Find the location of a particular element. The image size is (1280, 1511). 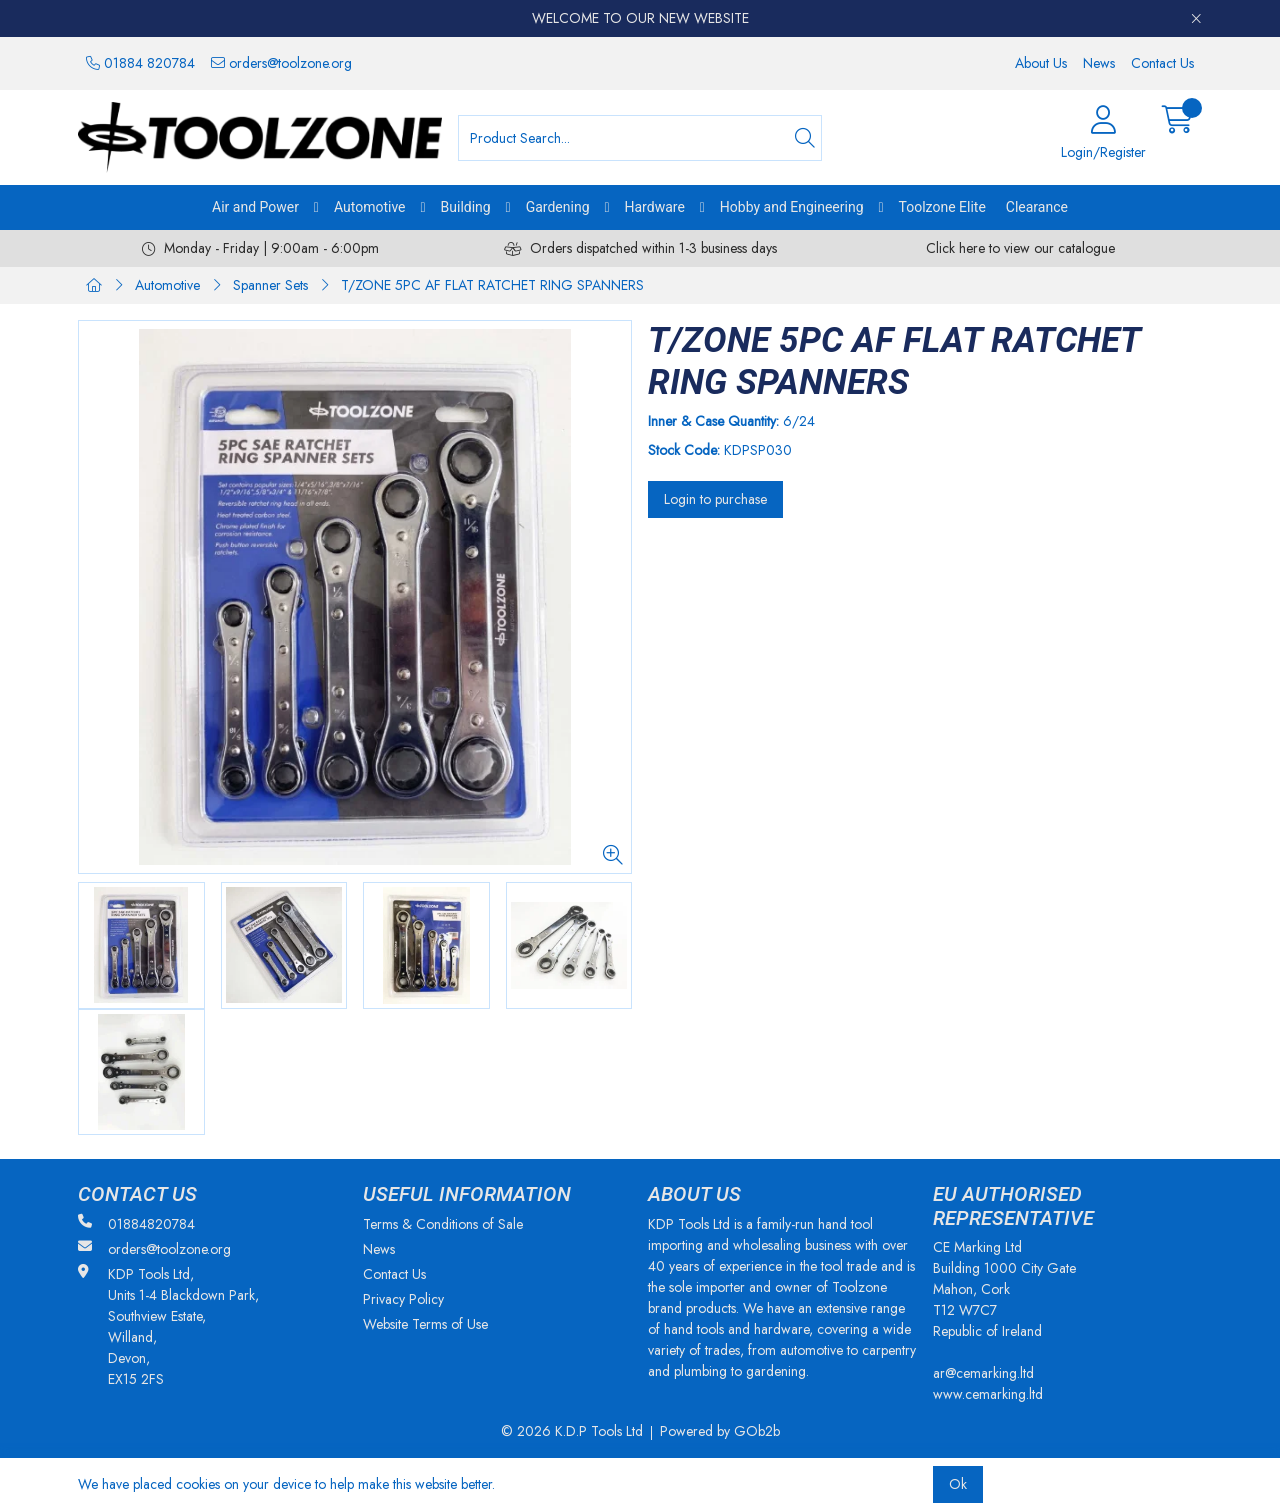

Spanner Sets is located at coordinates (270, 285).